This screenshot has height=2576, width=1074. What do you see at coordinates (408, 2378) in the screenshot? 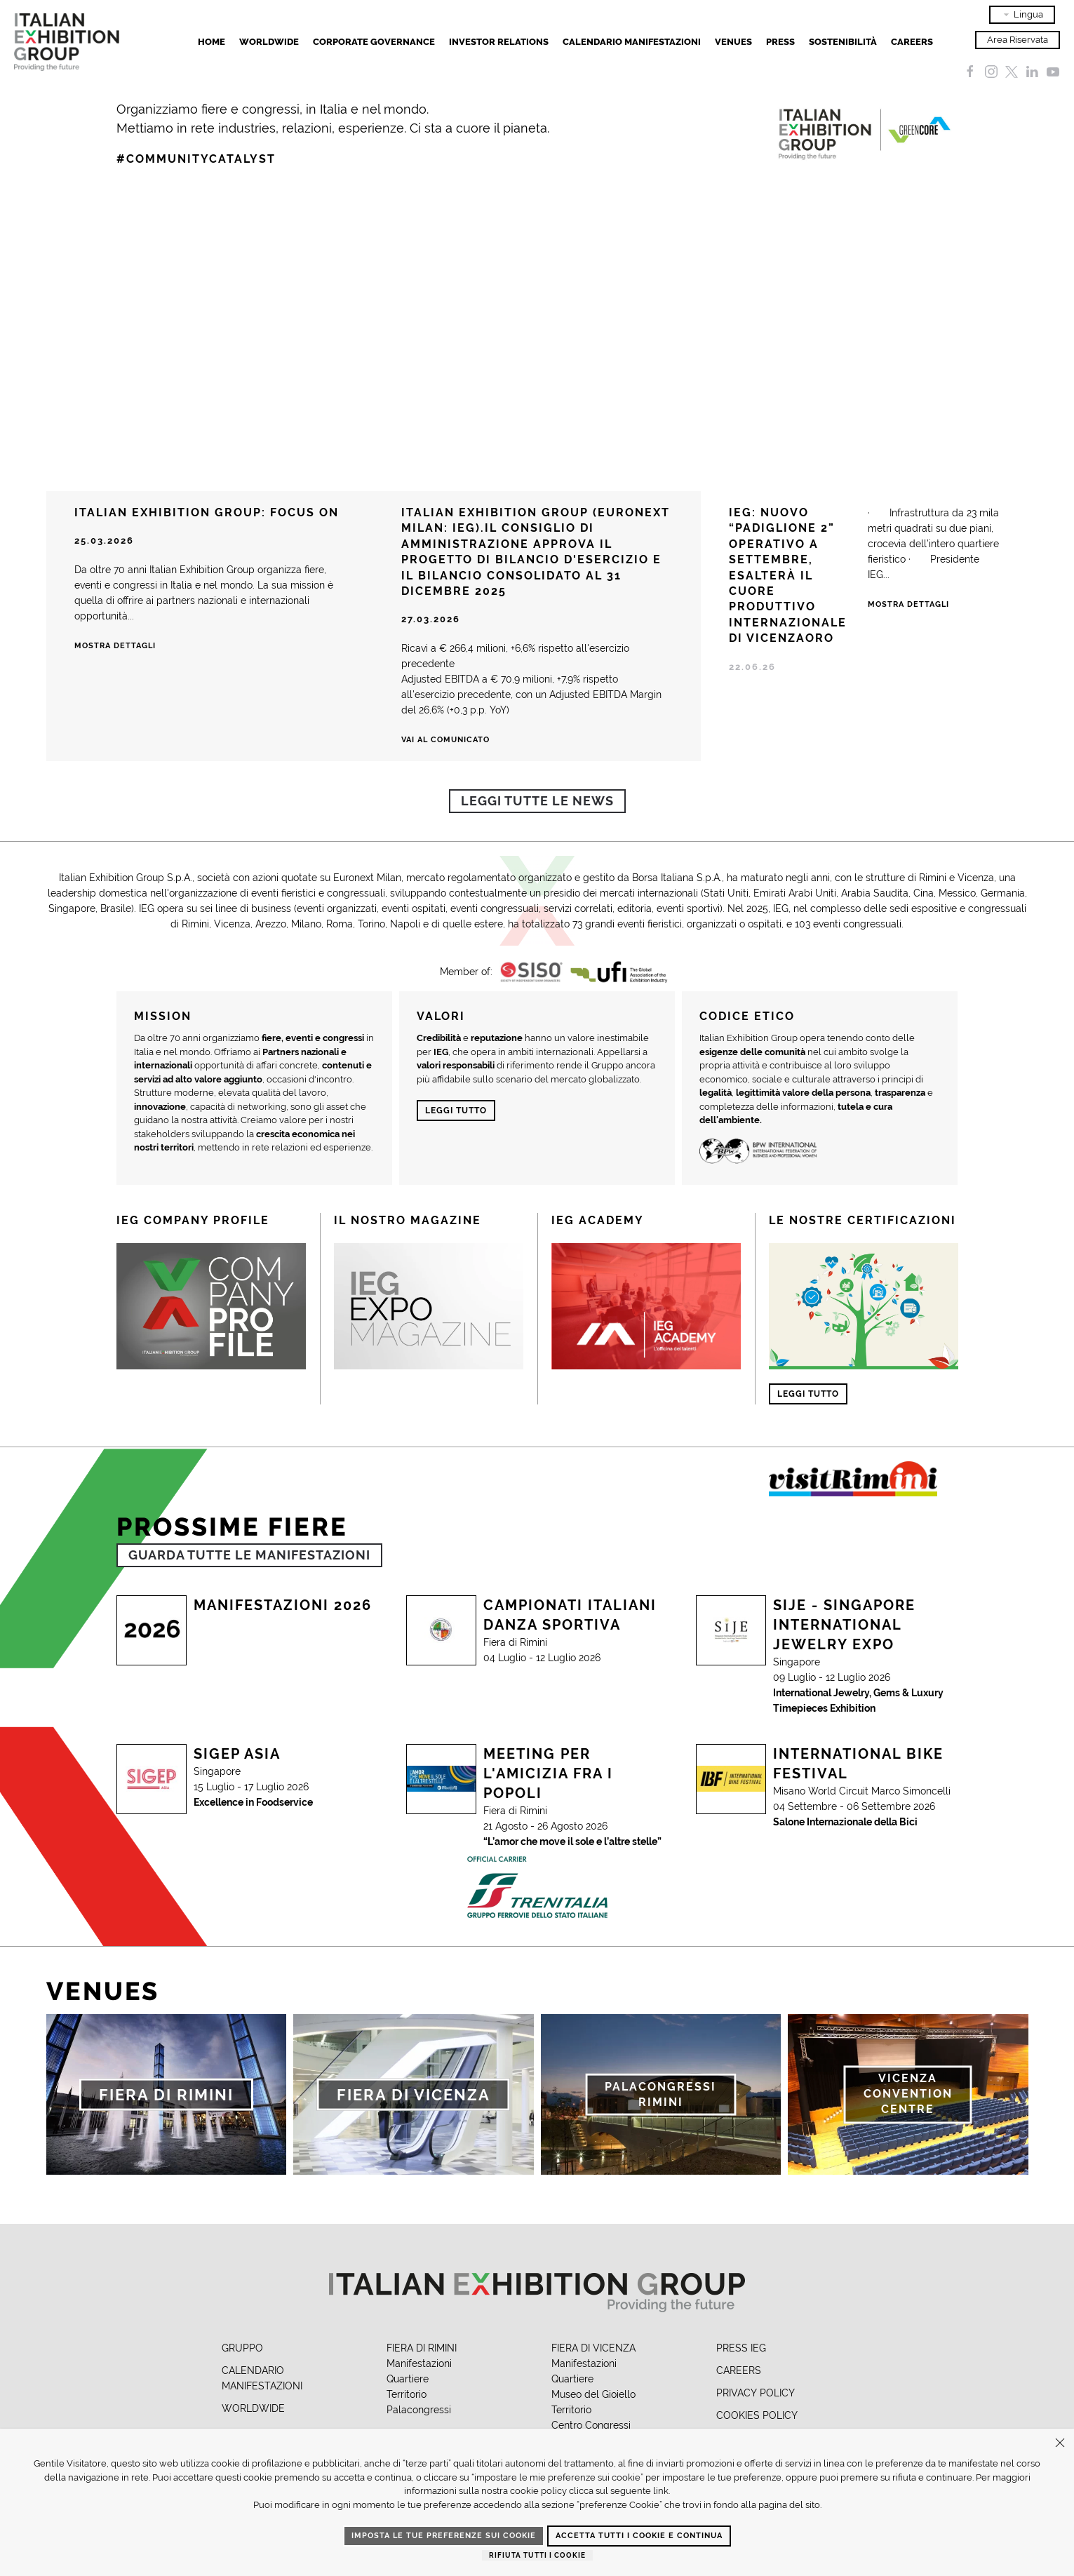
I see `Quartiere` at bounding box center [408, 2378].